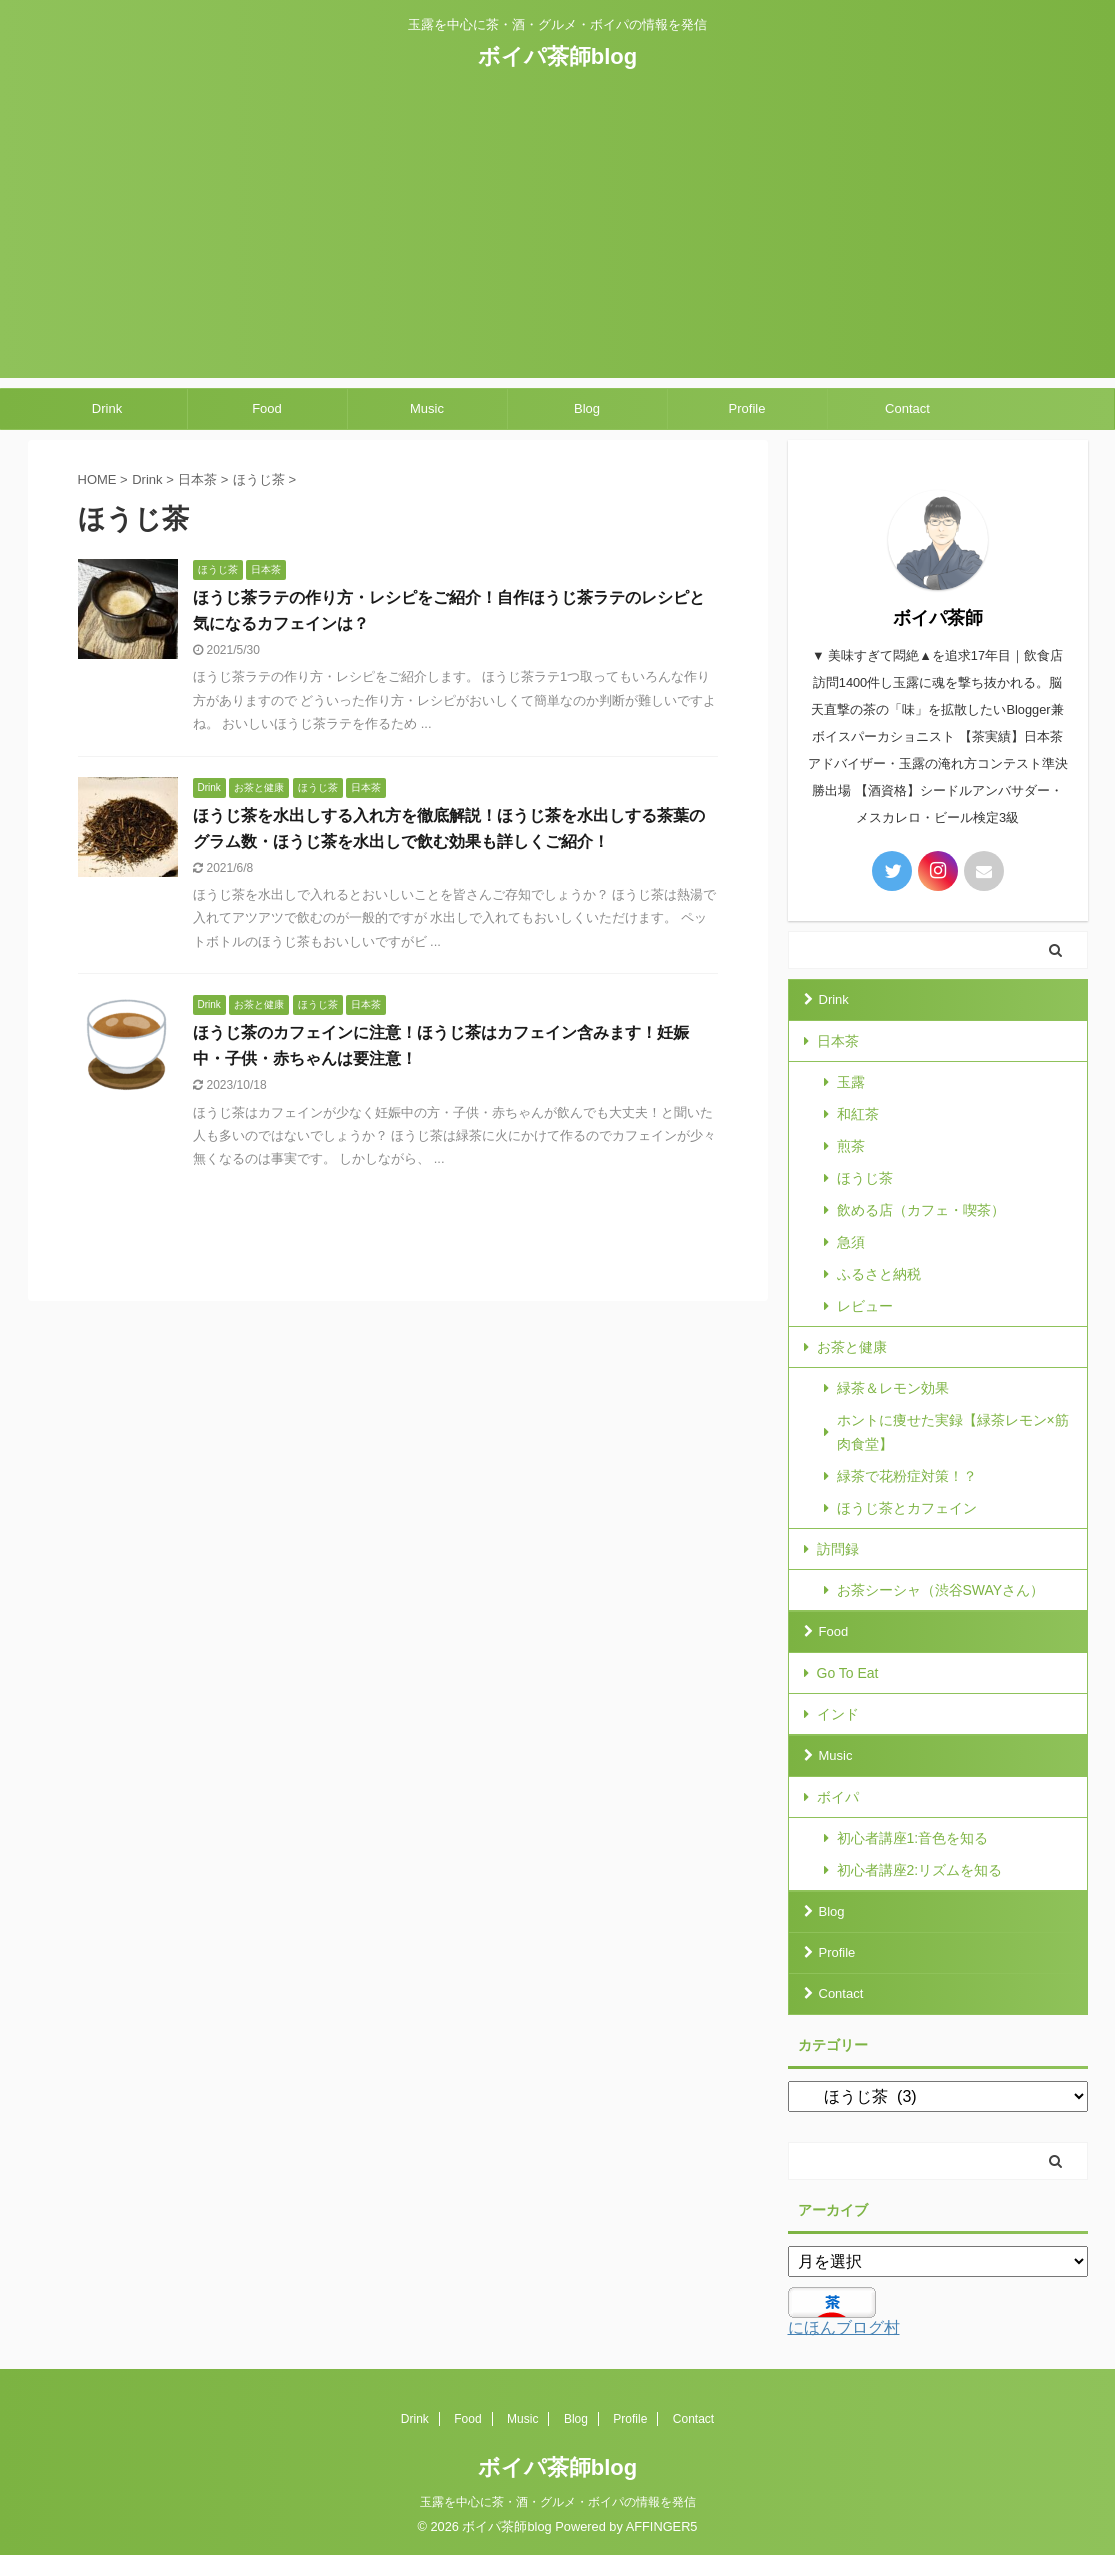 This screenshot has width=1115, height=2555. I want to click on ボイパ, so click(838, 1797).